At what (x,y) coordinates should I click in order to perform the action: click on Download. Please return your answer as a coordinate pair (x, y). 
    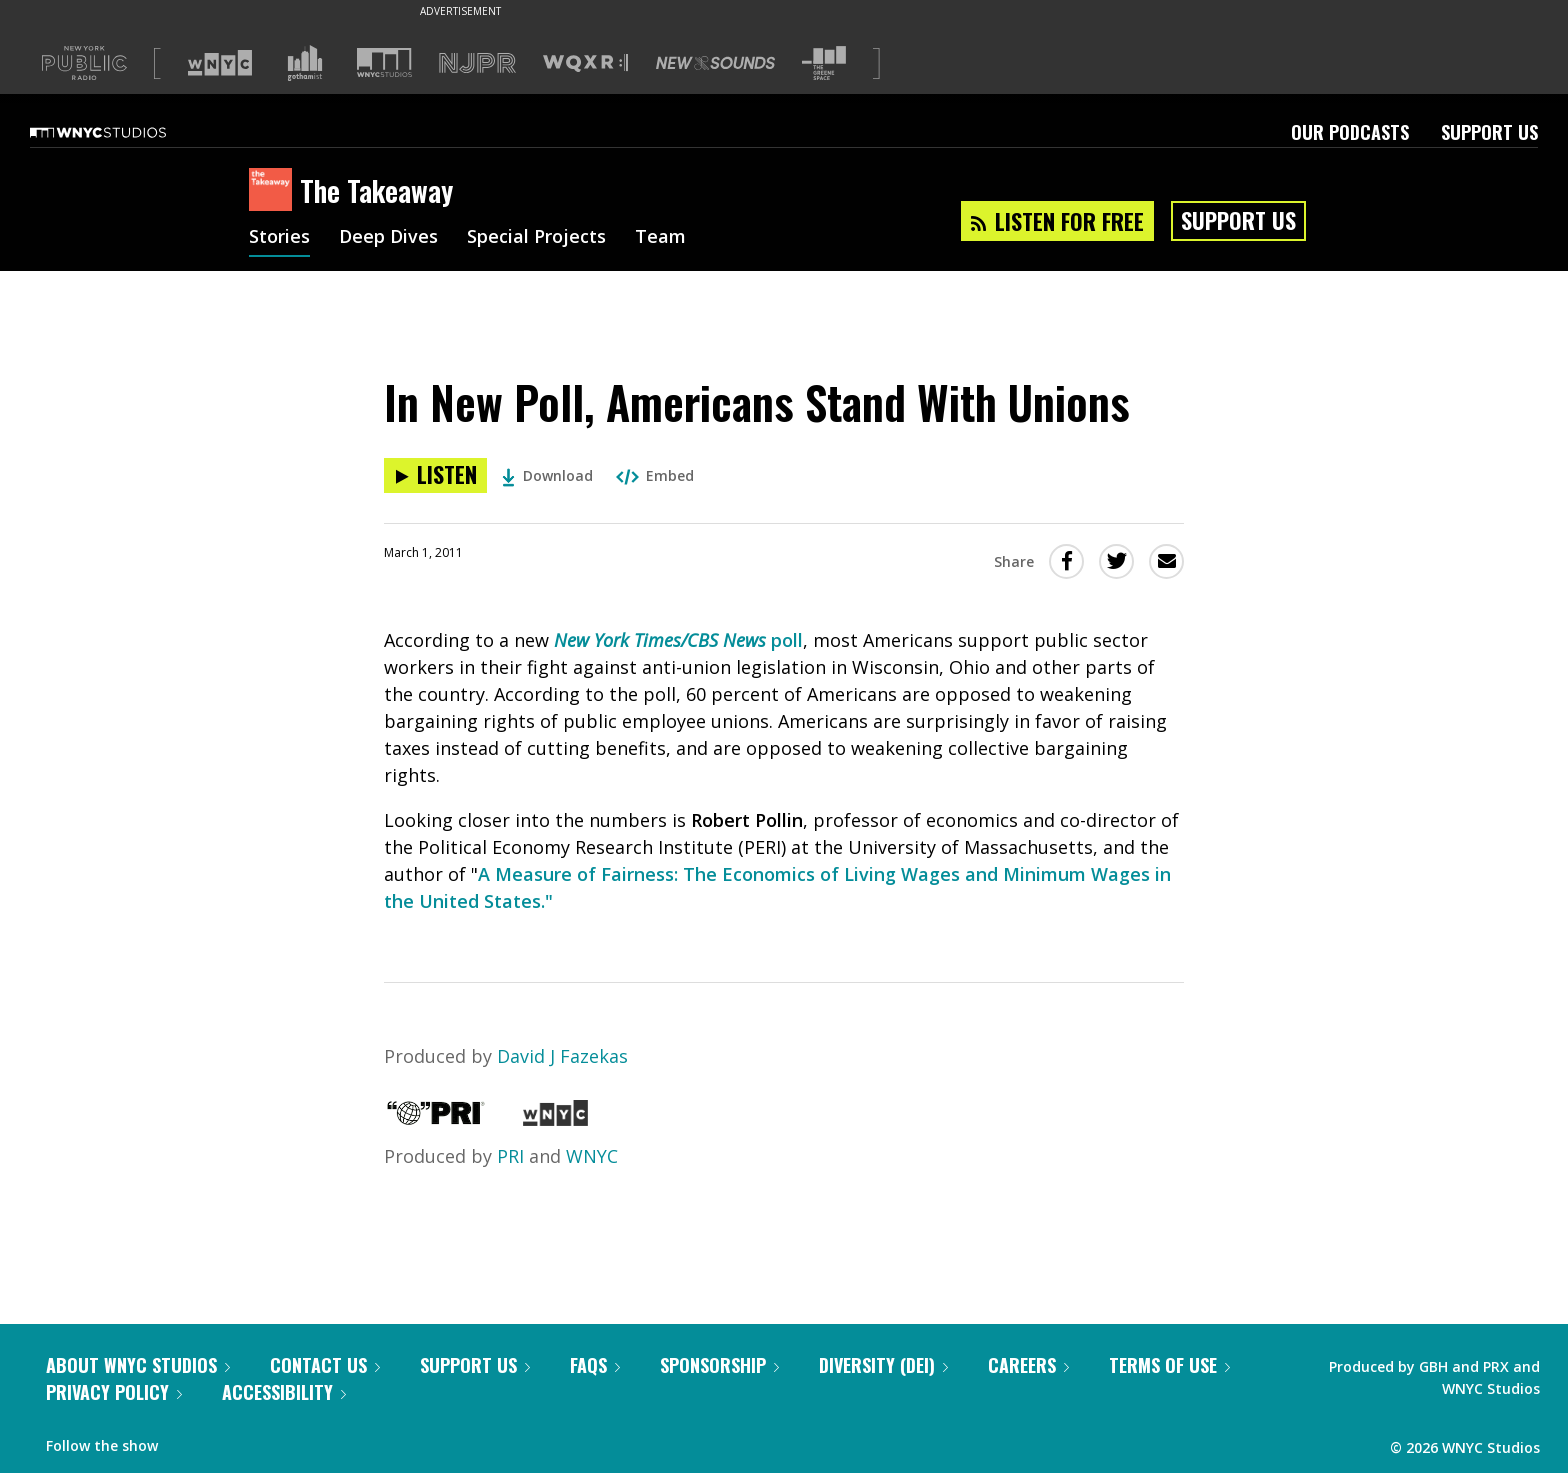
    Looking at the image, I should click on (547, 475).